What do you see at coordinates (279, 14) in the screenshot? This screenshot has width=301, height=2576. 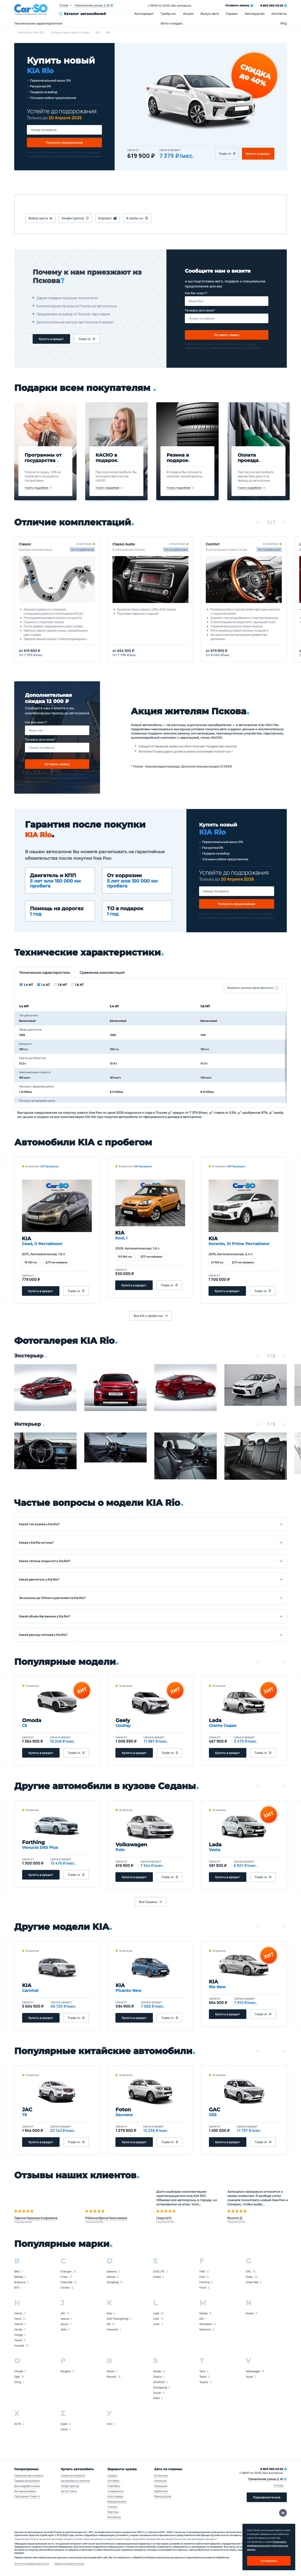 I see `Контакты` at bounding box center [279, 14].